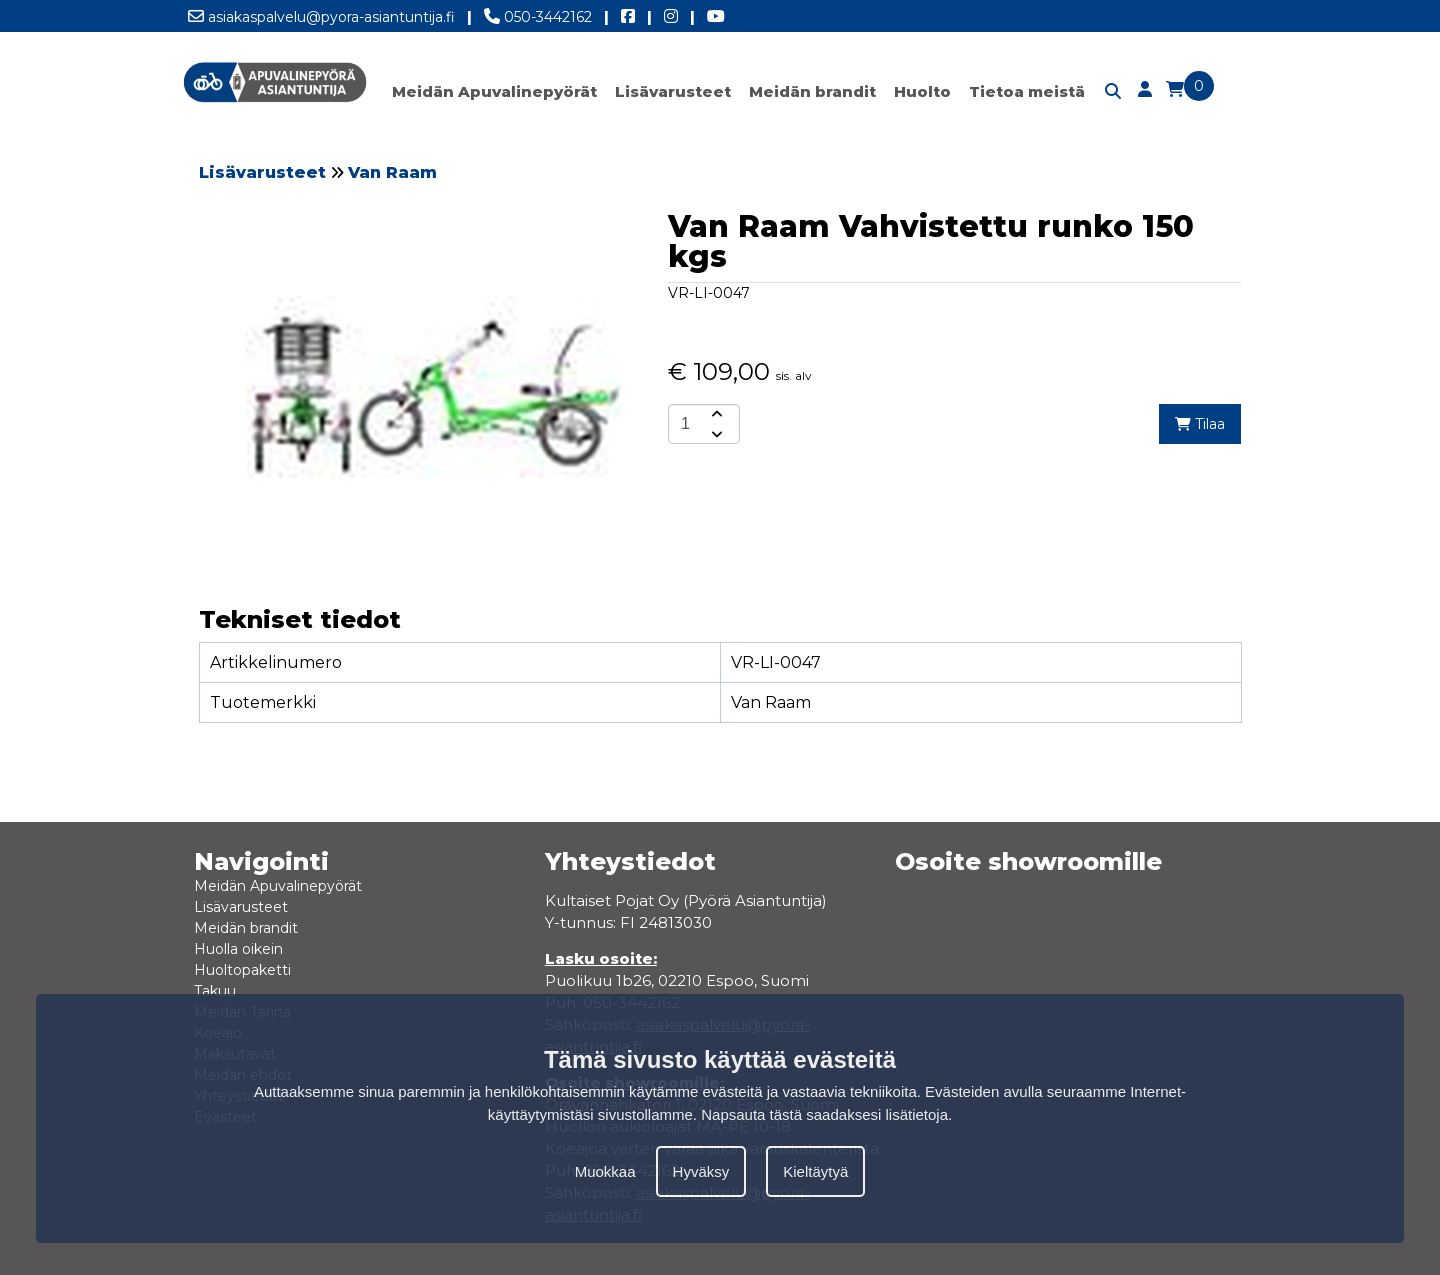 This screenshot has width=1440, height=1275. Describe the element at coordinates (242, 970) in the screenshot. I see `Huoltopaketti` at that location.